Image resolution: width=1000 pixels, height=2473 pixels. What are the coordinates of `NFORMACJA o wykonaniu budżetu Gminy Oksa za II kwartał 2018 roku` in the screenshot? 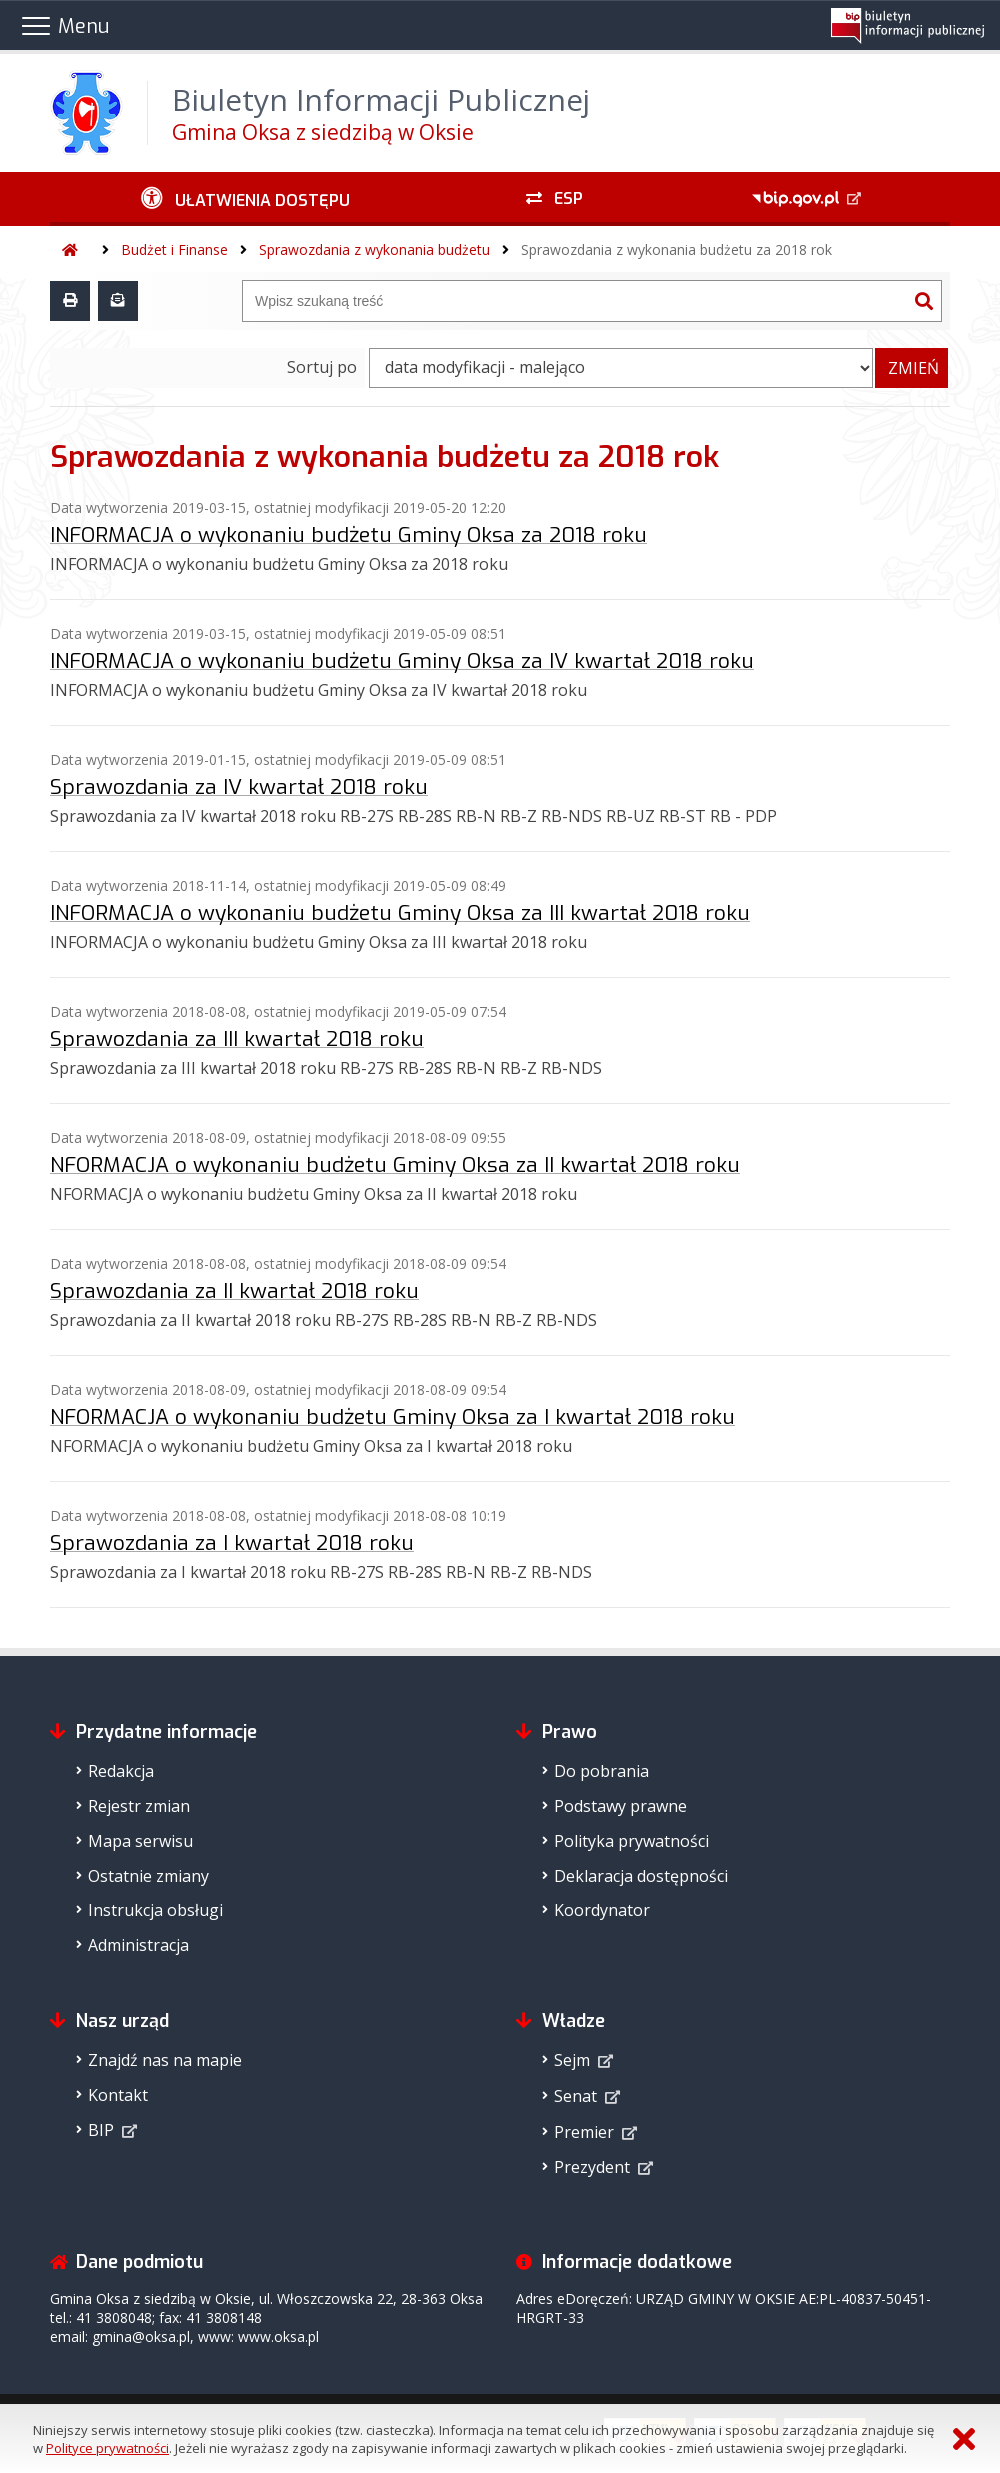 It's located at (395, 1165).